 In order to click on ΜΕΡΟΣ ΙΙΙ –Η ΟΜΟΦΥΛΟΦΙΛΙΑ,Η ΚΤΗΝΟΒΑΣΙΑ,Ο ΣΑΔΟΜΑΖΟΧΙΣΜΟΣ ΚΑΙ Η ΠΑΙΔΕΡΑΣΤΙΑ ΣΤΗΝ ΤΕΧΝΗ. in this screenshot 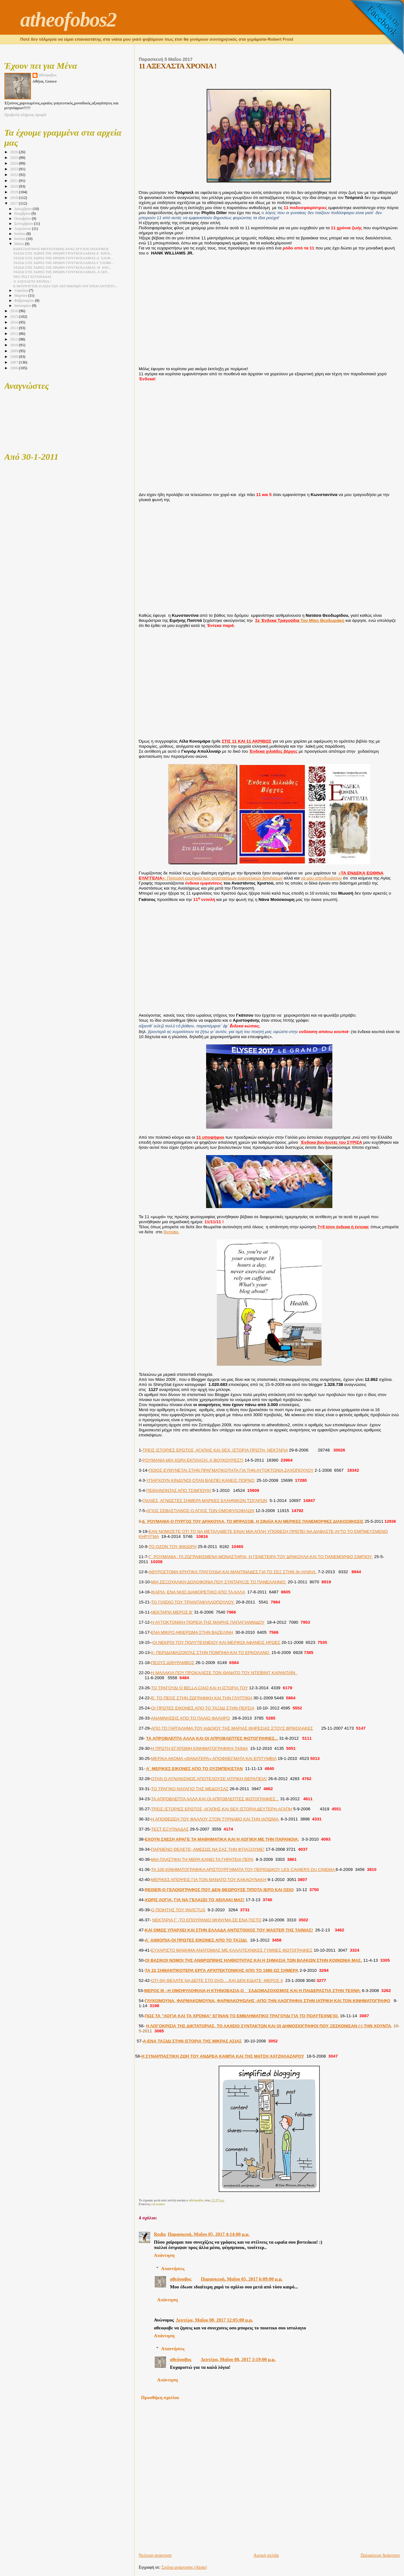, I will do `click(252, 1990)`.